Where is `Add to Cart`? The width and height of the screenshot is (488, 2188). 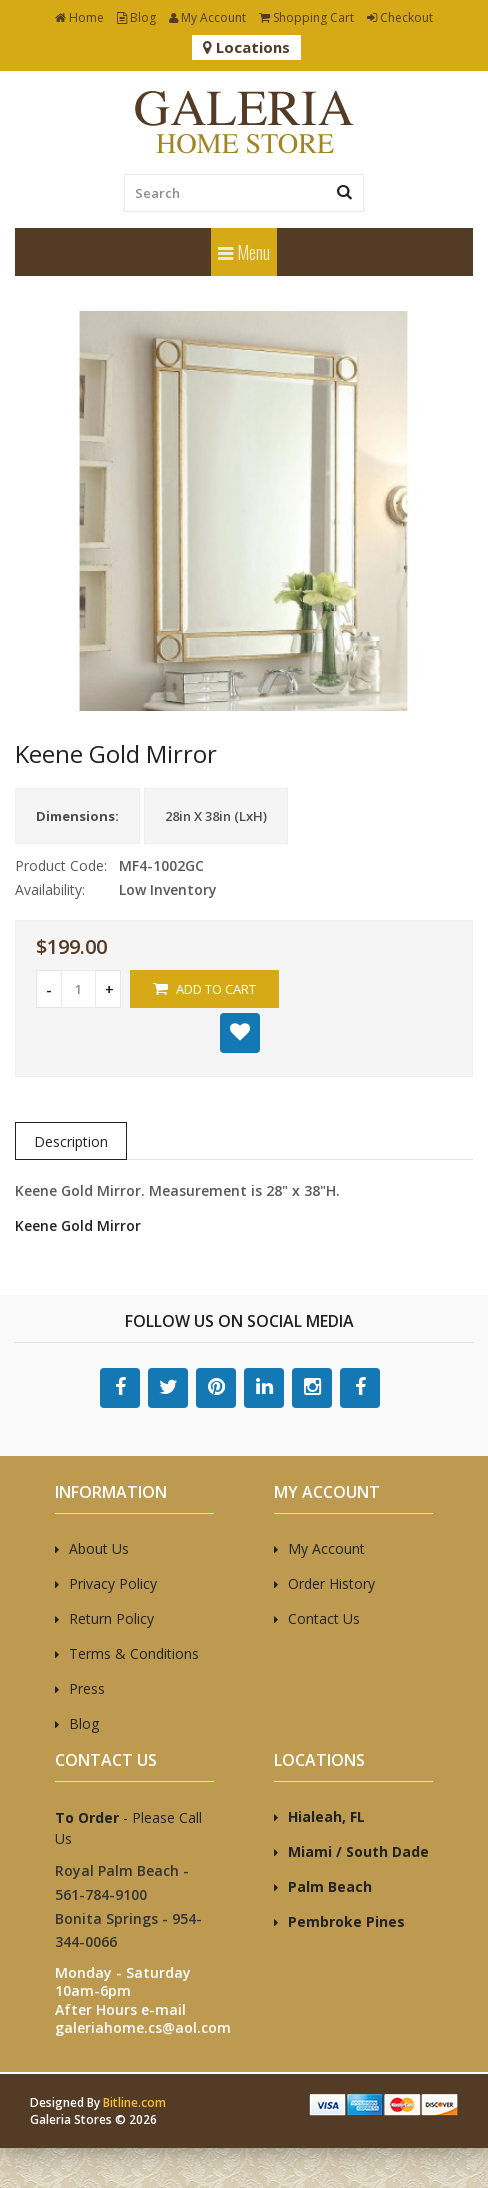 Add to Cart is located at coordinates (204, 989).